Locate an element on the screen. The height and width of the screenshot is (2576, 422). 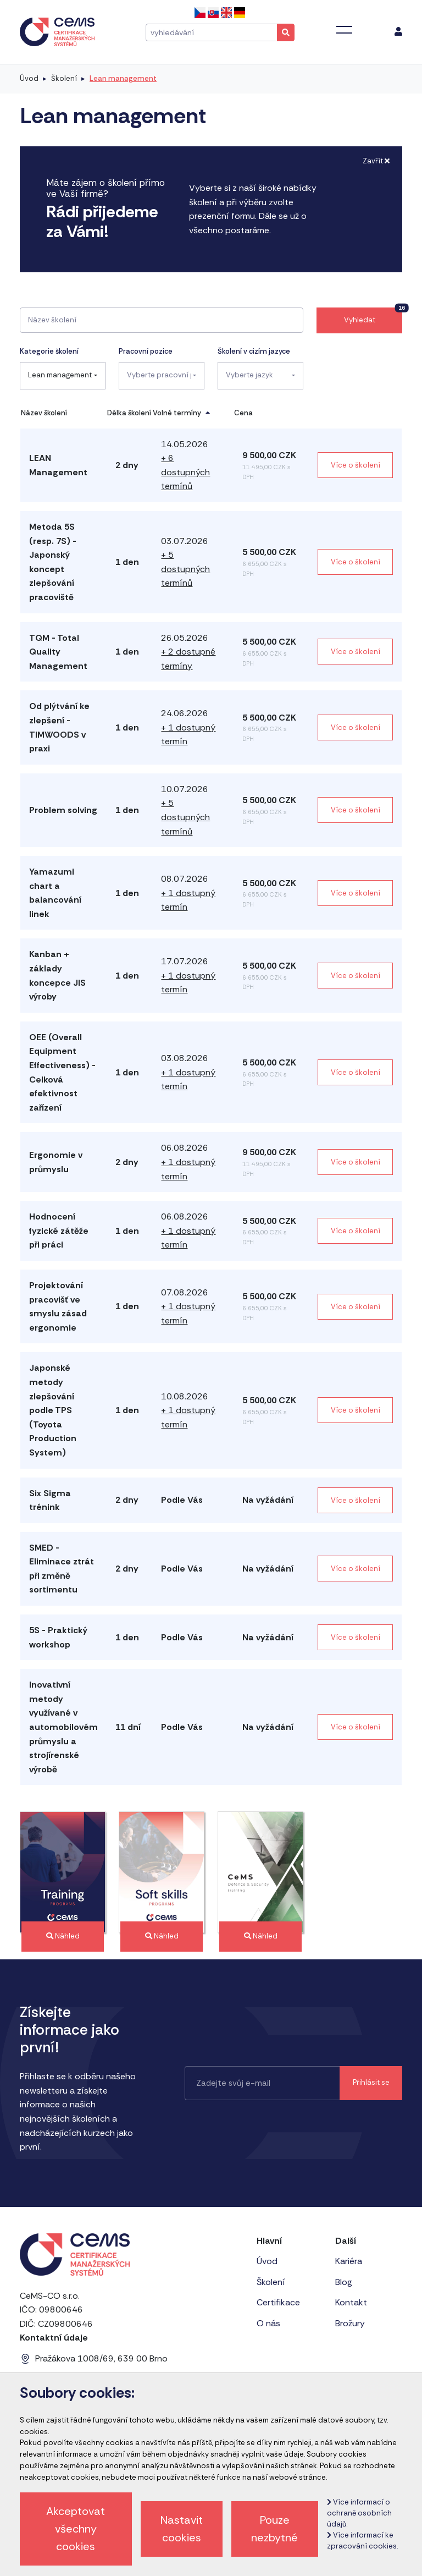
Lean management is located at coordinates (123, 78).